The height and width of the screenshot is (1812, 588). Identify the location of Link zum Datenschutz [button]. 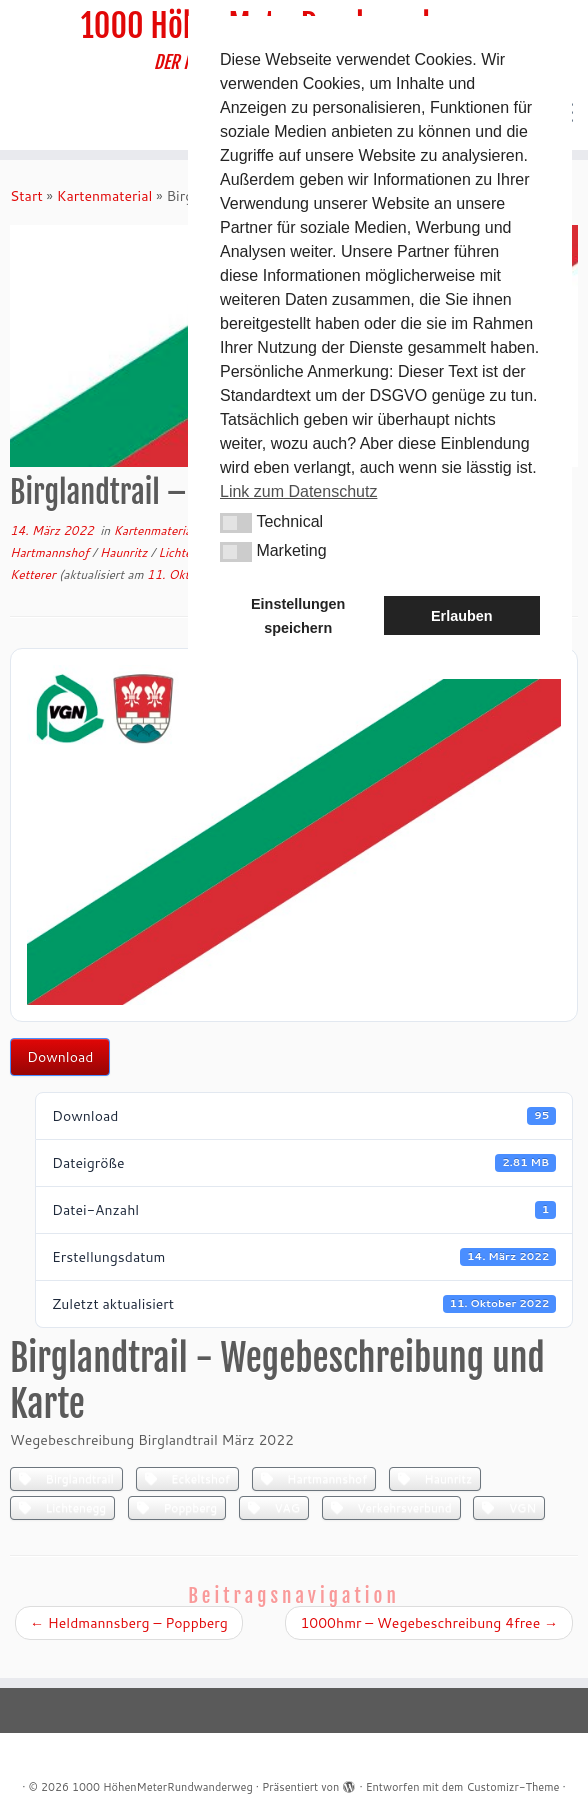
(298, 491).